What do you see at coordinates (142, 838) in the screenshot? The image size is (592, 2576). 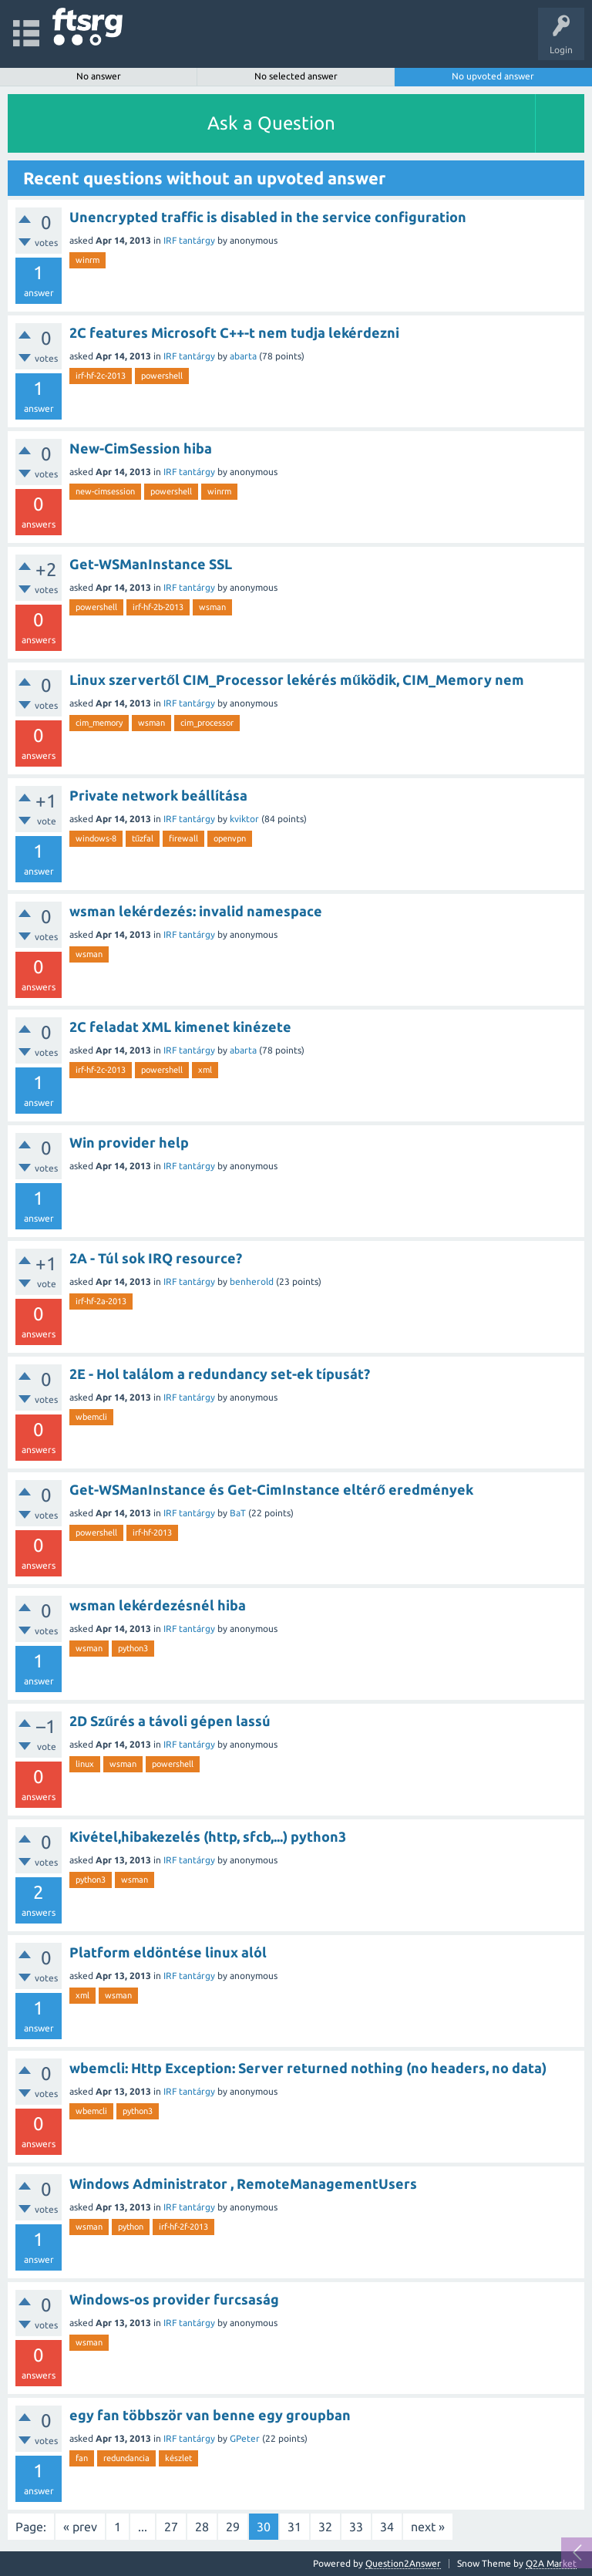 I see `tűzfal` at bounding box center [142, 838].